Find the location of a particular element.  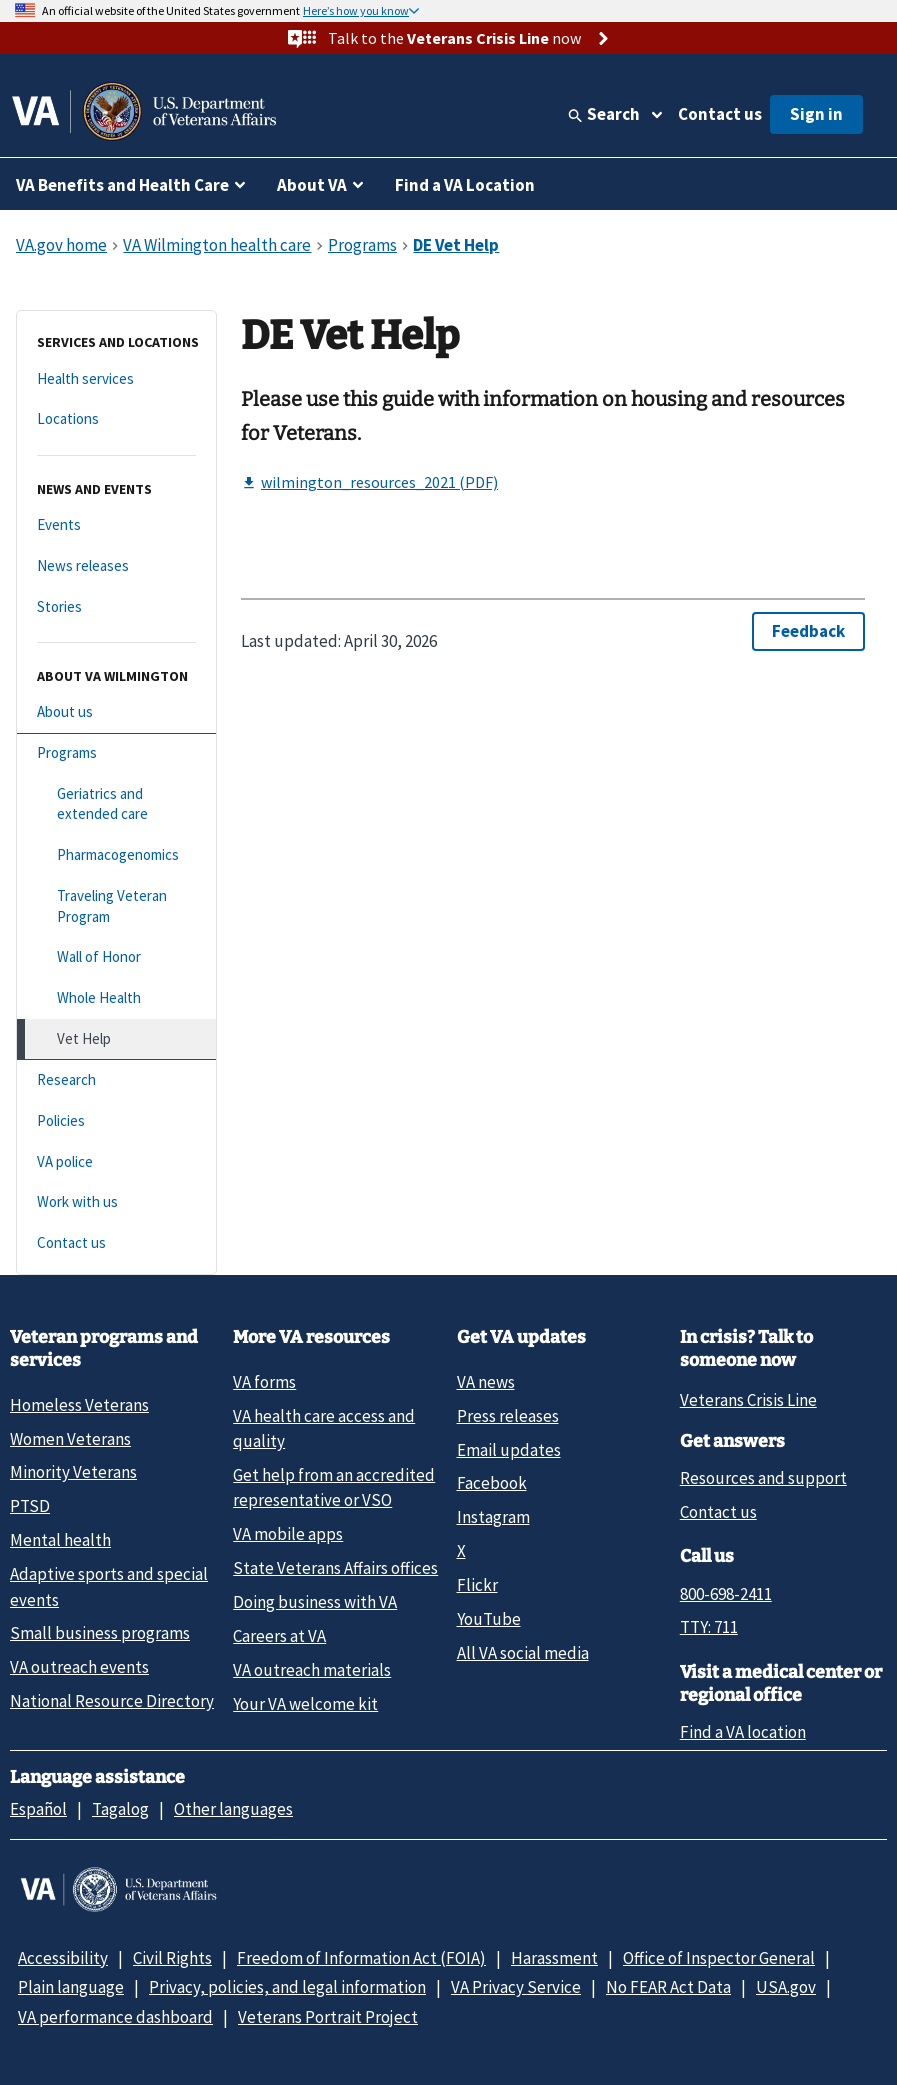

TTY: 711 [TTY: 7 1 1.] is located at coordinates (709, 1627).